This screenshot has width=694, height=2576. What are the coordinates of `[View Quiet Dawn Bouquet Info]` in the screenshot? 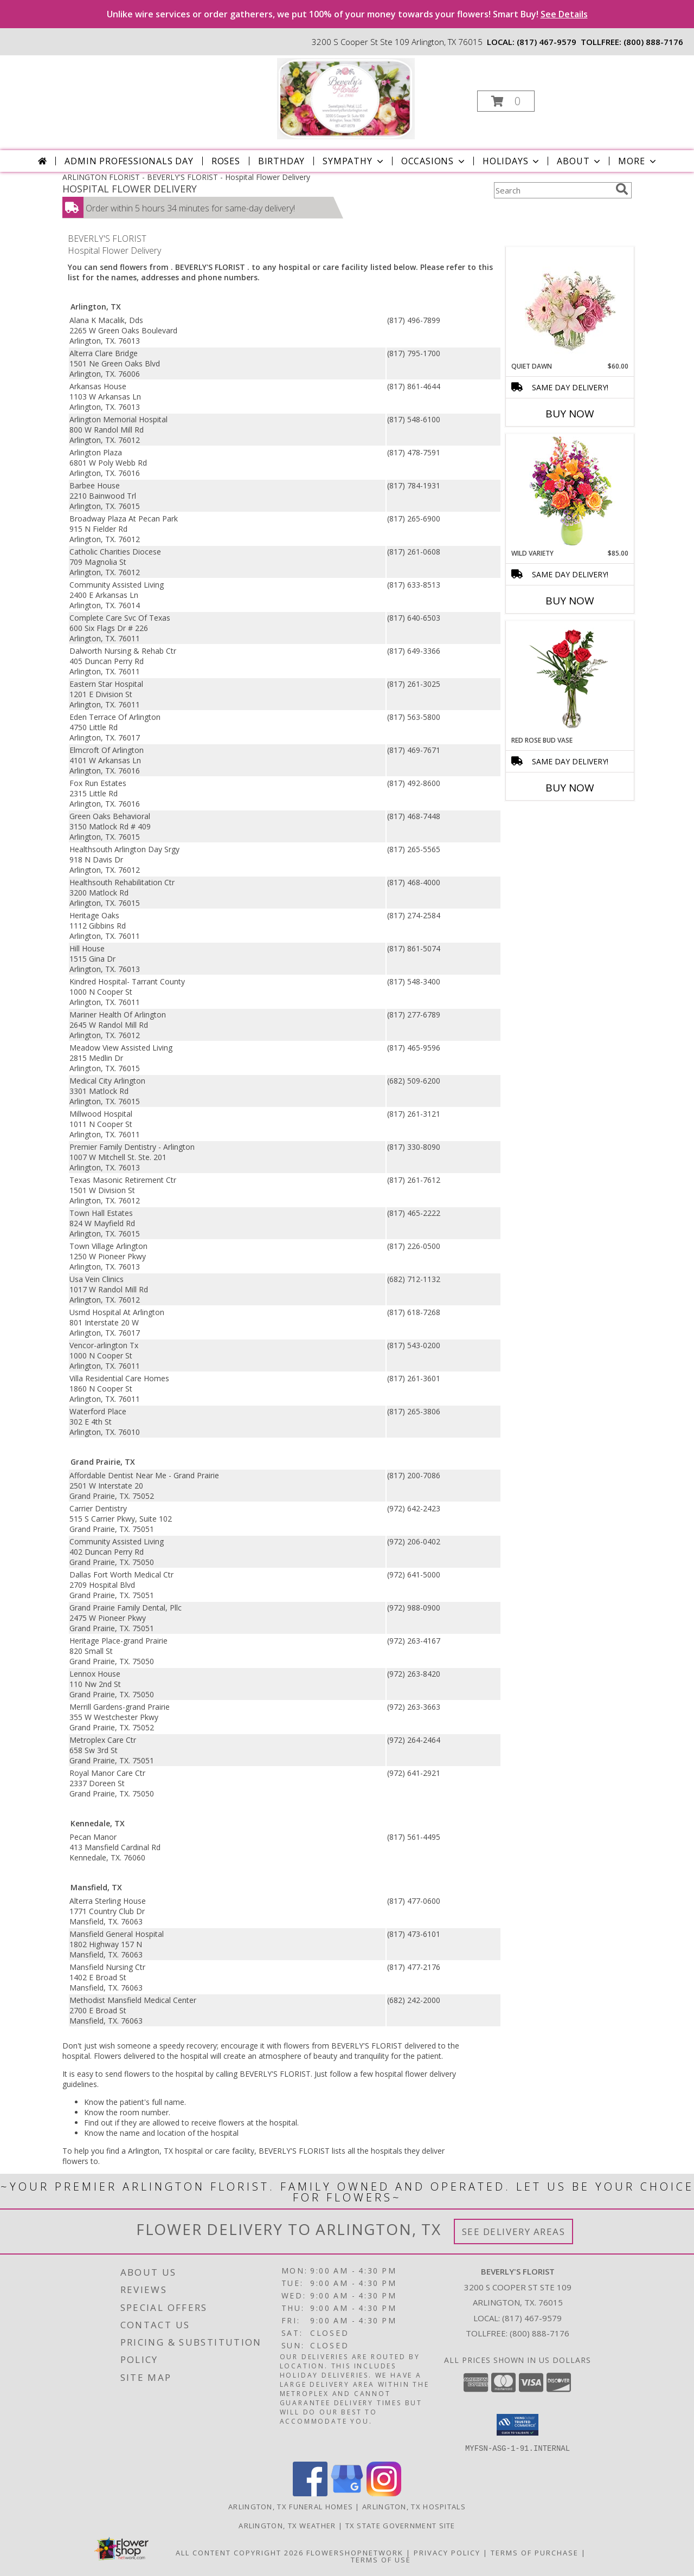 It's located at (570, 304).